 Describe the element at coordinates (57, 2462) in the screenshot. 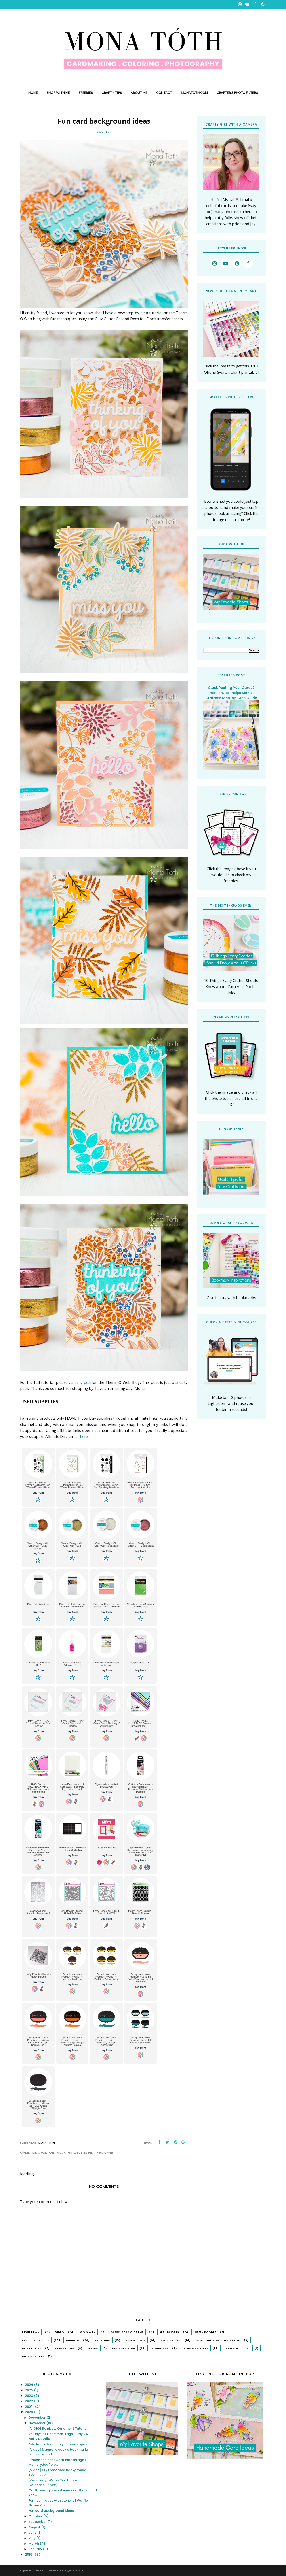

I see `I found the best word die storage | Memorydex Rolo...` at that location.